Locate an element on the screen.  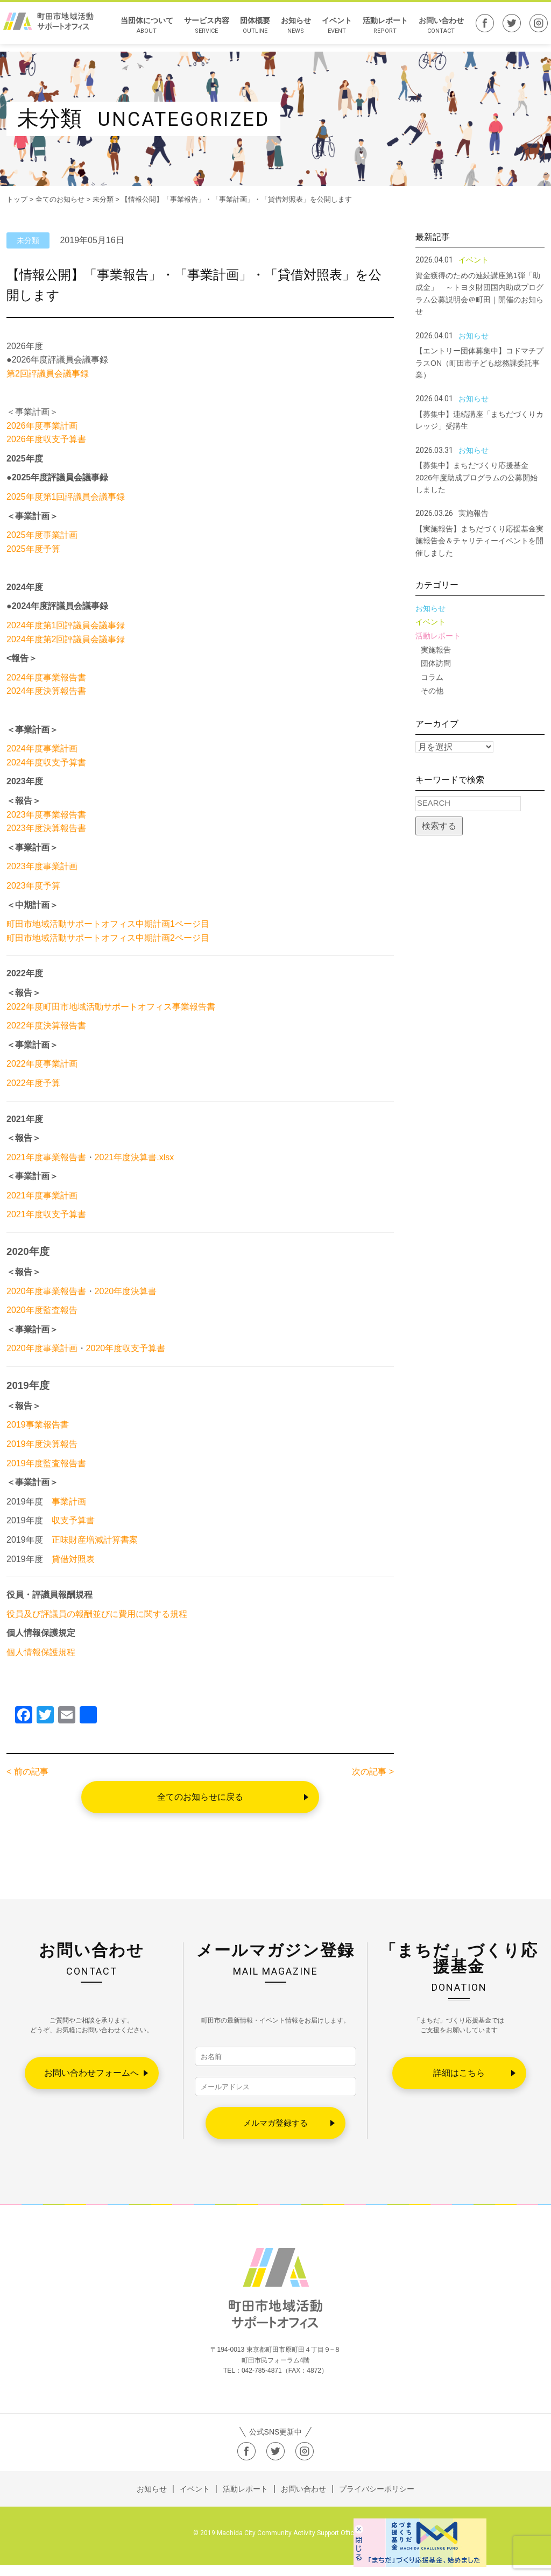
詳細はこちら is located at coordinates (459, 2072).